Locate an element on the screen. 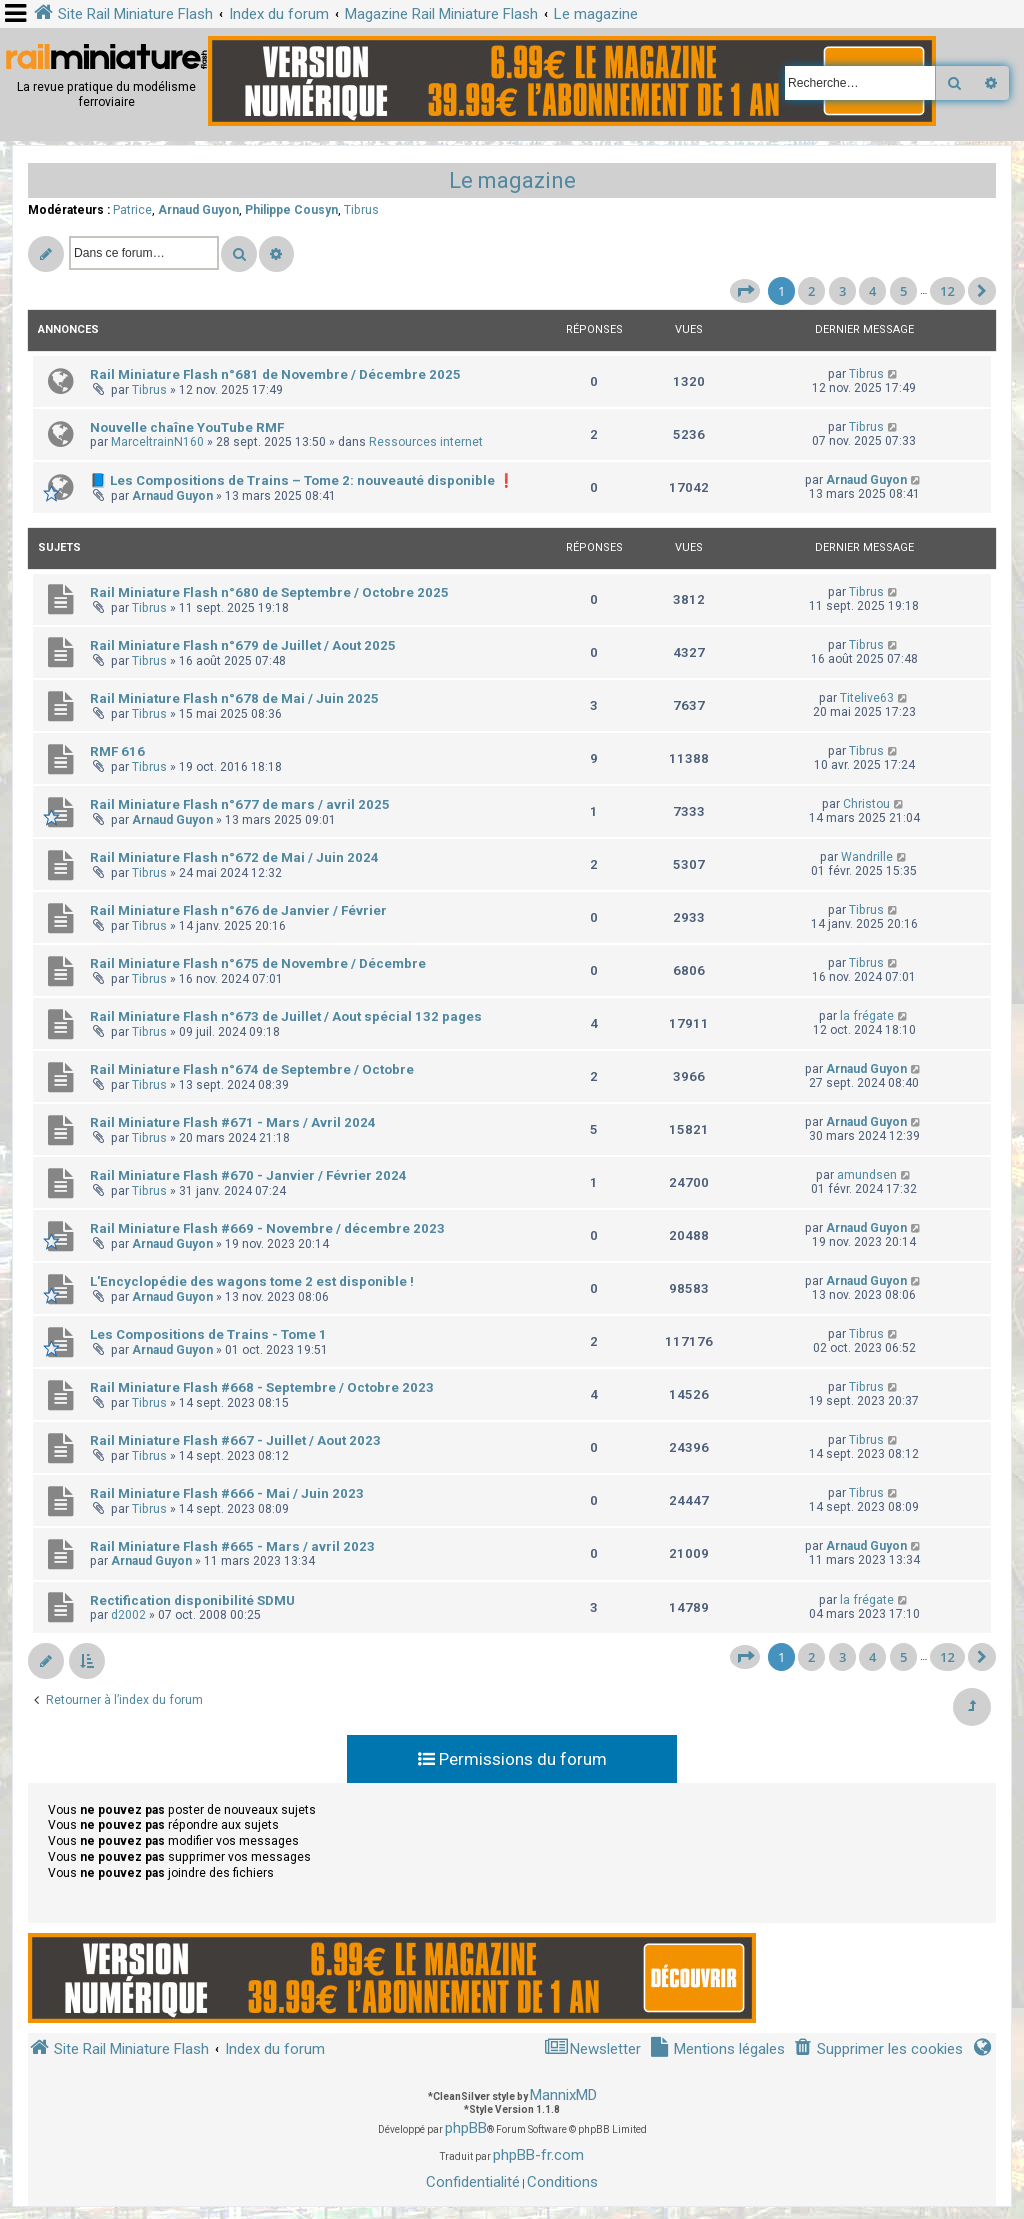  Rail Miniature Flash #670 - Janvier / Février 2024 is located at coordinates (248, 1175).